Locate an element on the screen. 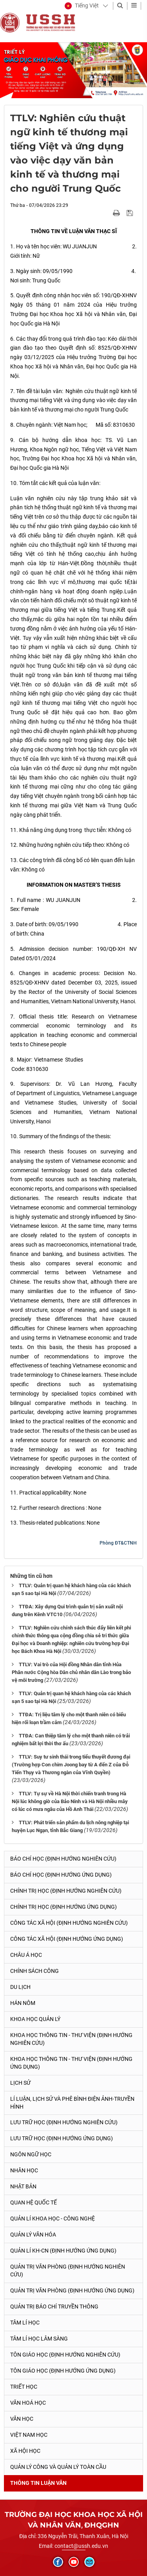 This screenshot has height=2576, width=147. Lí luận, lịch sử và phê bình điện ảnh-truyền hình is located at coordinates (72, 2103).